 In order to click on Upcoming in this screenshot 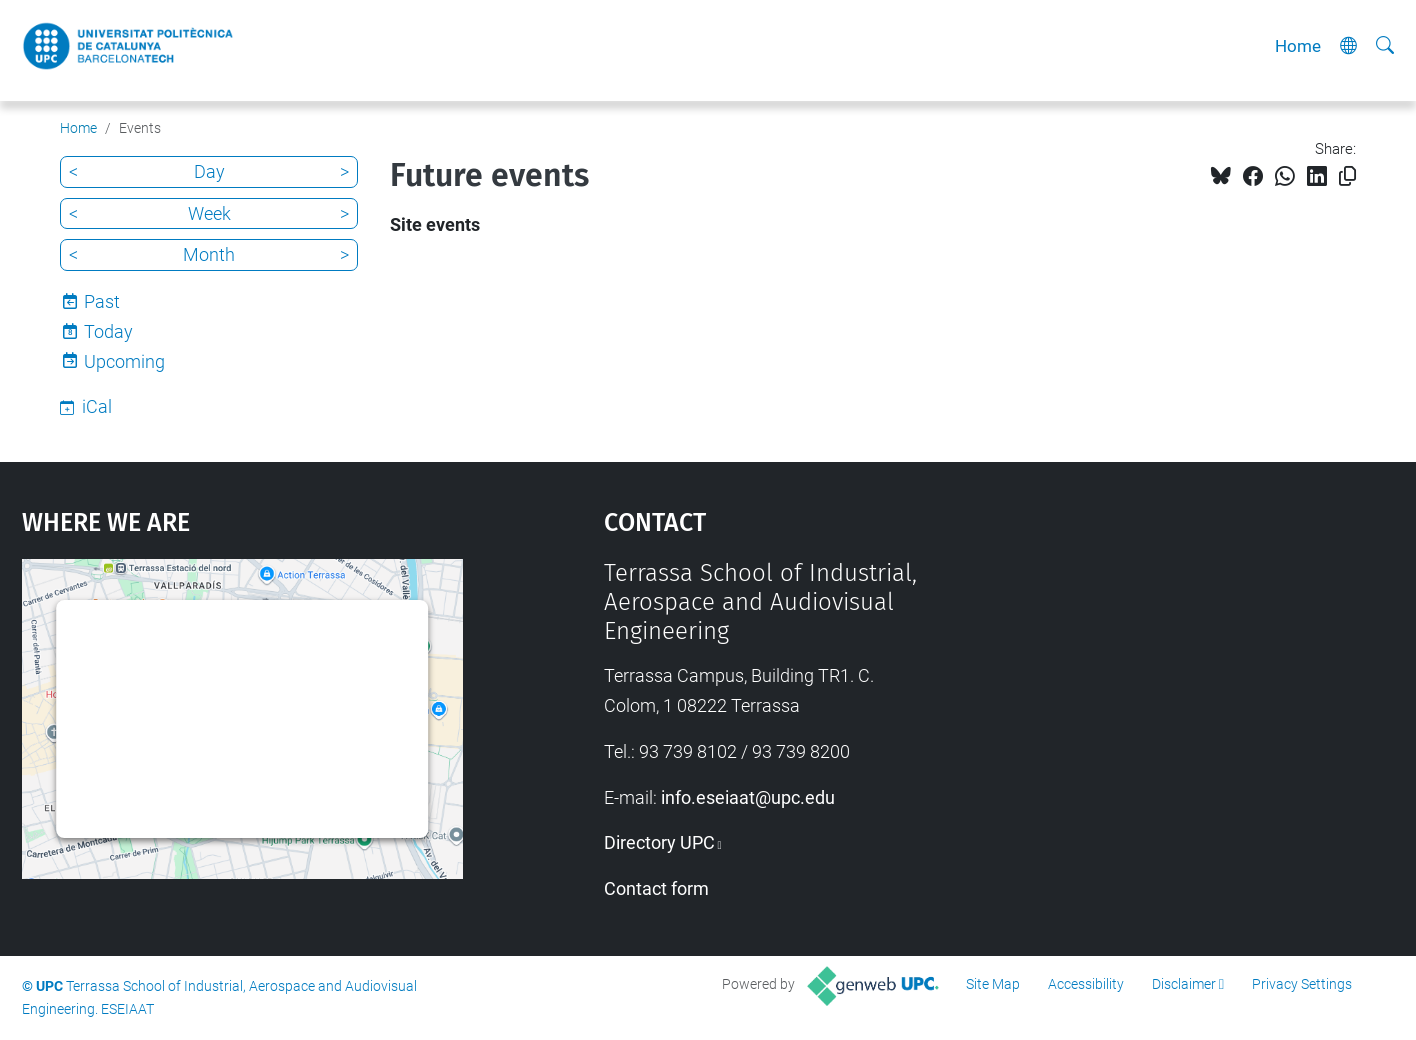, I will do `click(124, 361)`.